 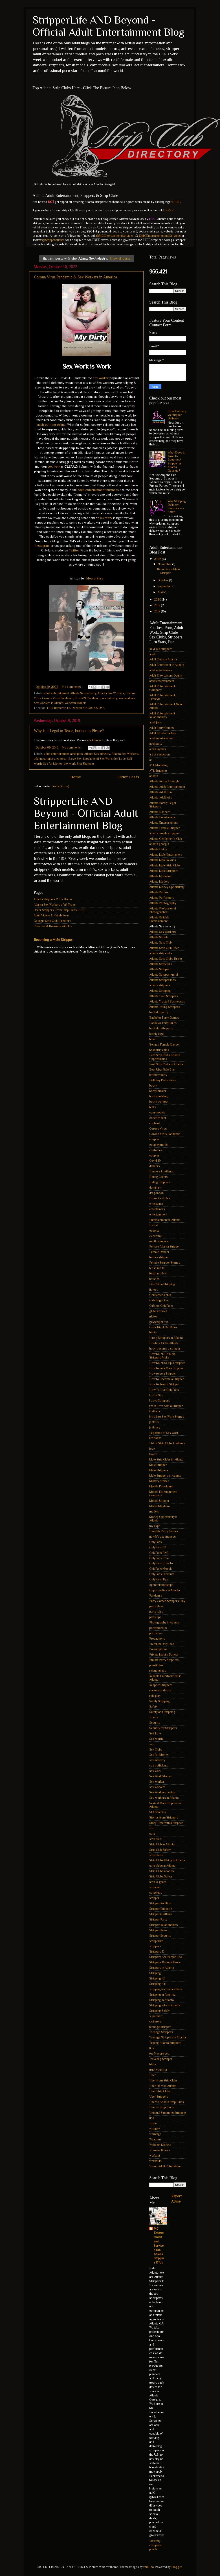 What do you see at coordinates (158, 1214) in the screenshot?
I see `entertainment` at bounding box center [158, 1214].